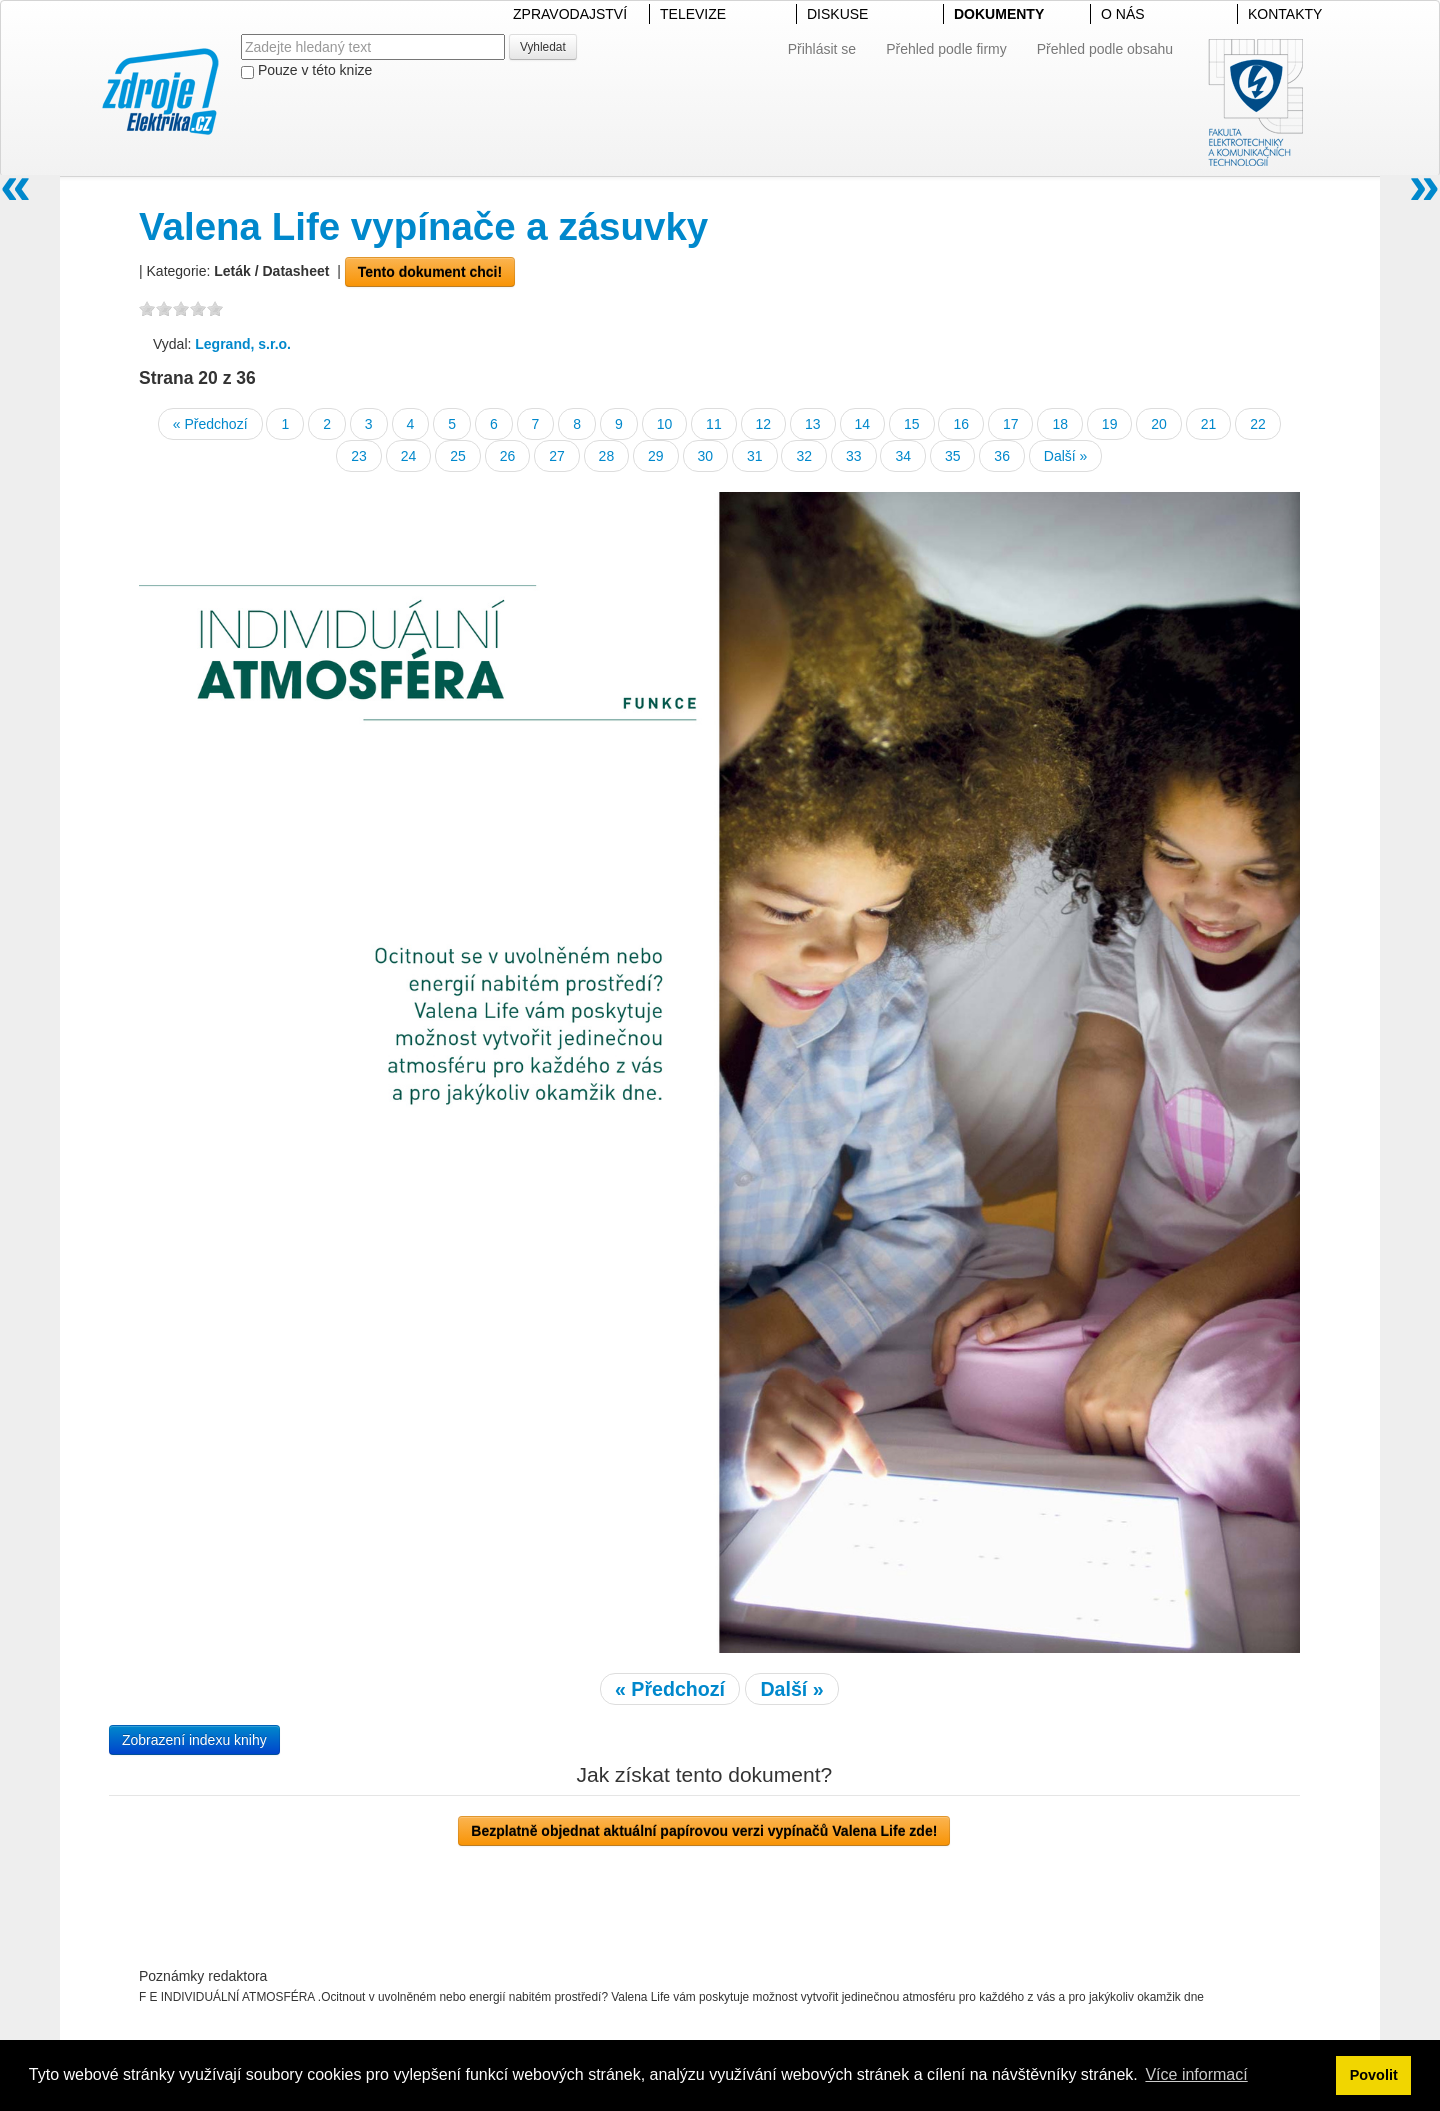 This screenshot has width=1440, height=2111. What do you see at coordinates (194, 1740) in the screenshot?
I see `Zobrazení indexu knihy` at bounding box center [194, 1740].